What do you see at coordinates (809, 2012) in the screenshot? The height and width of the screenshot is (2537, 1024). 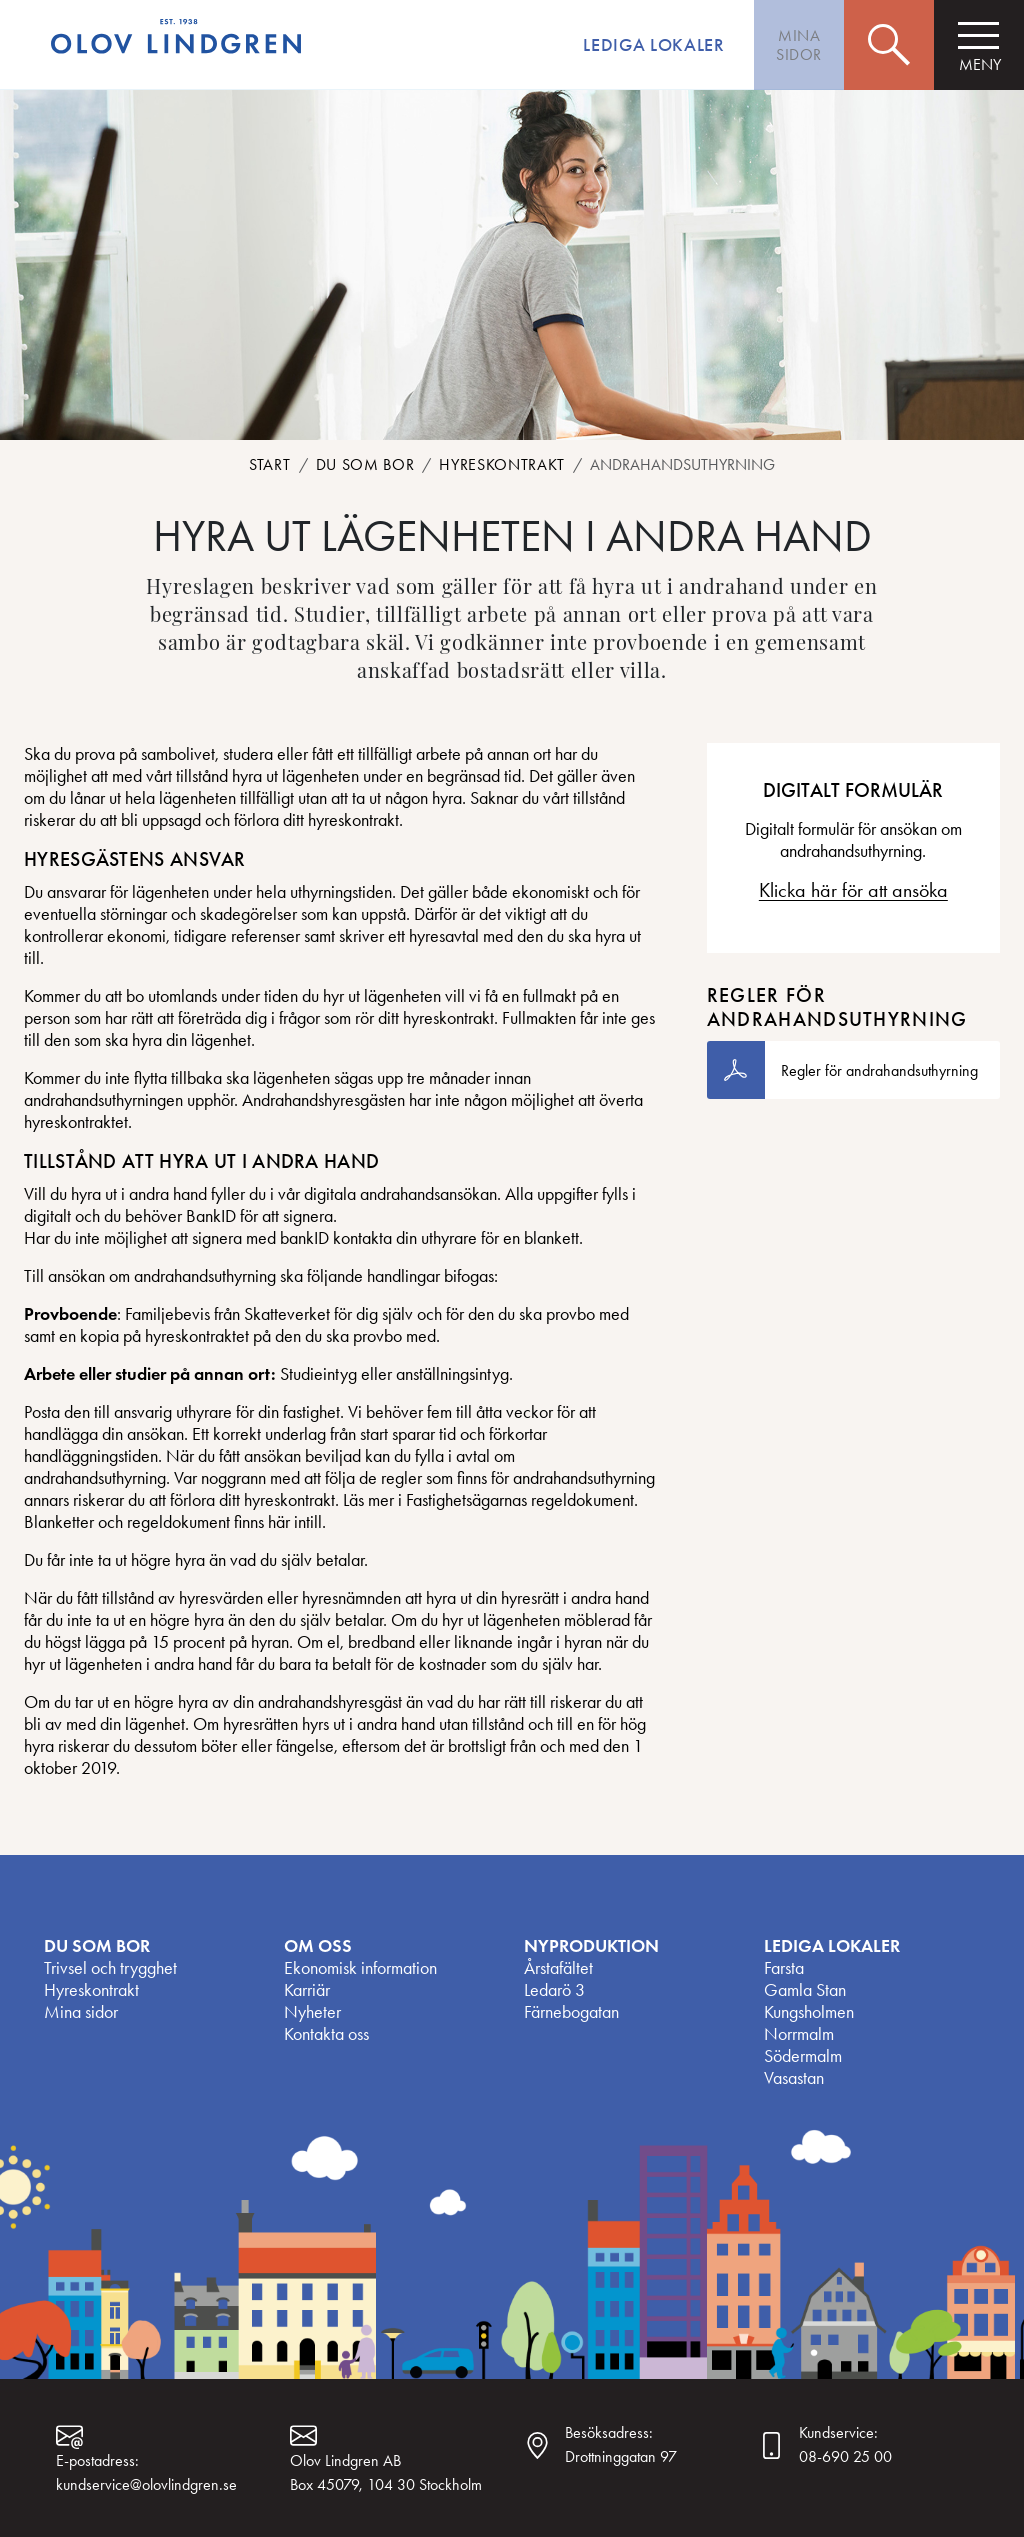 I see `Kungsholmen` at bounding box center [809, 2012].